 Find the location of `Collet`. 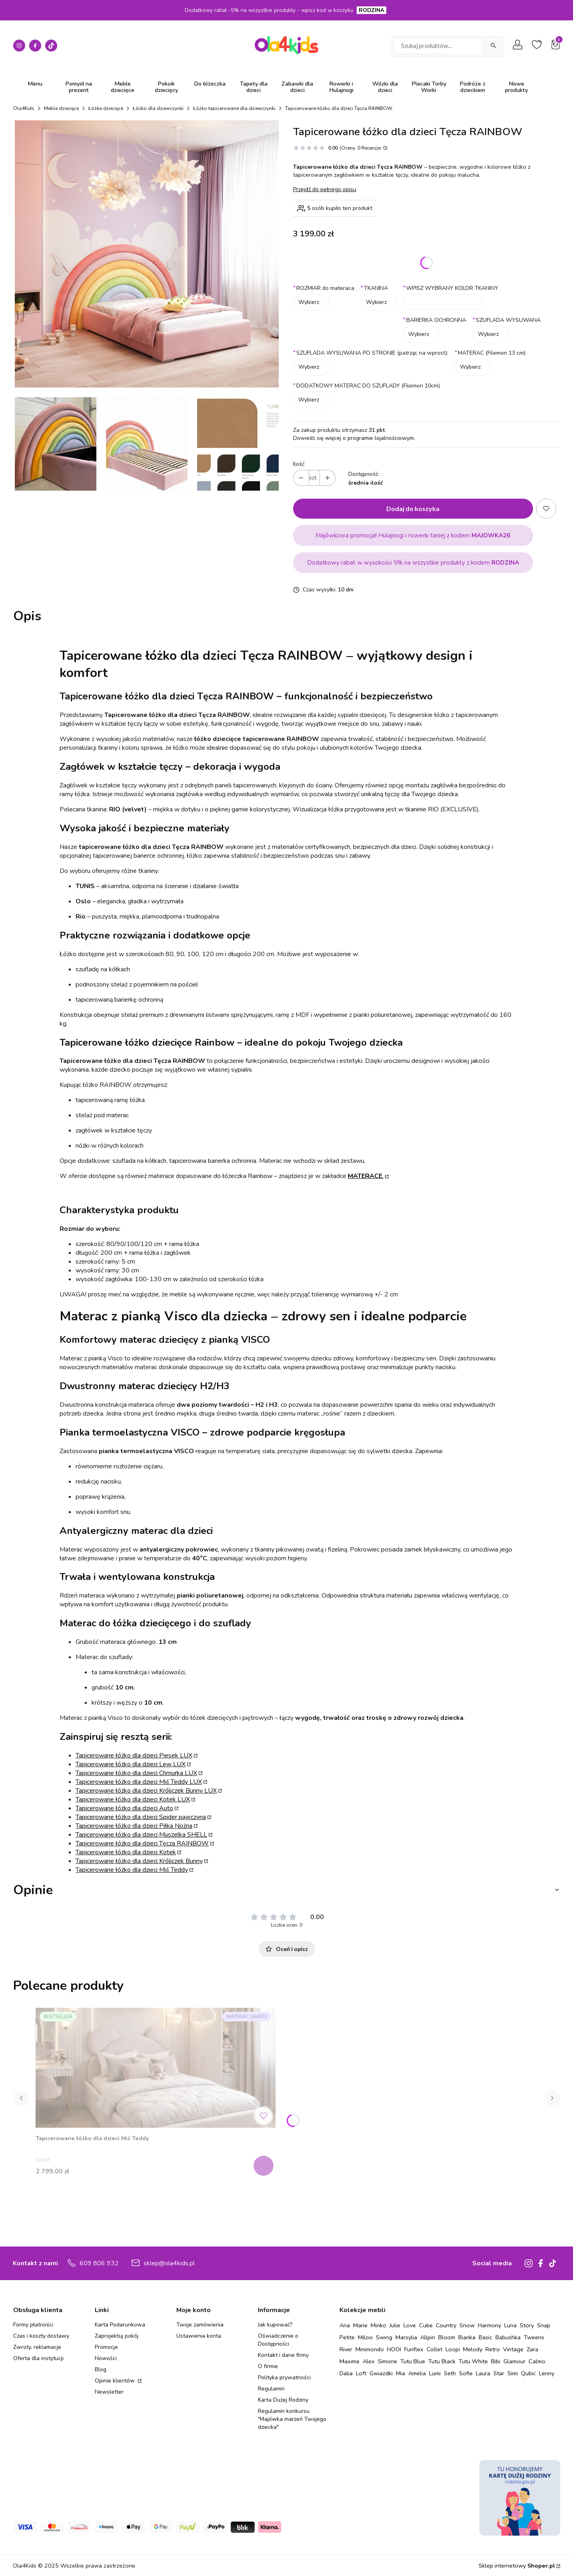

Collet is located at coordinates (434, 2349).